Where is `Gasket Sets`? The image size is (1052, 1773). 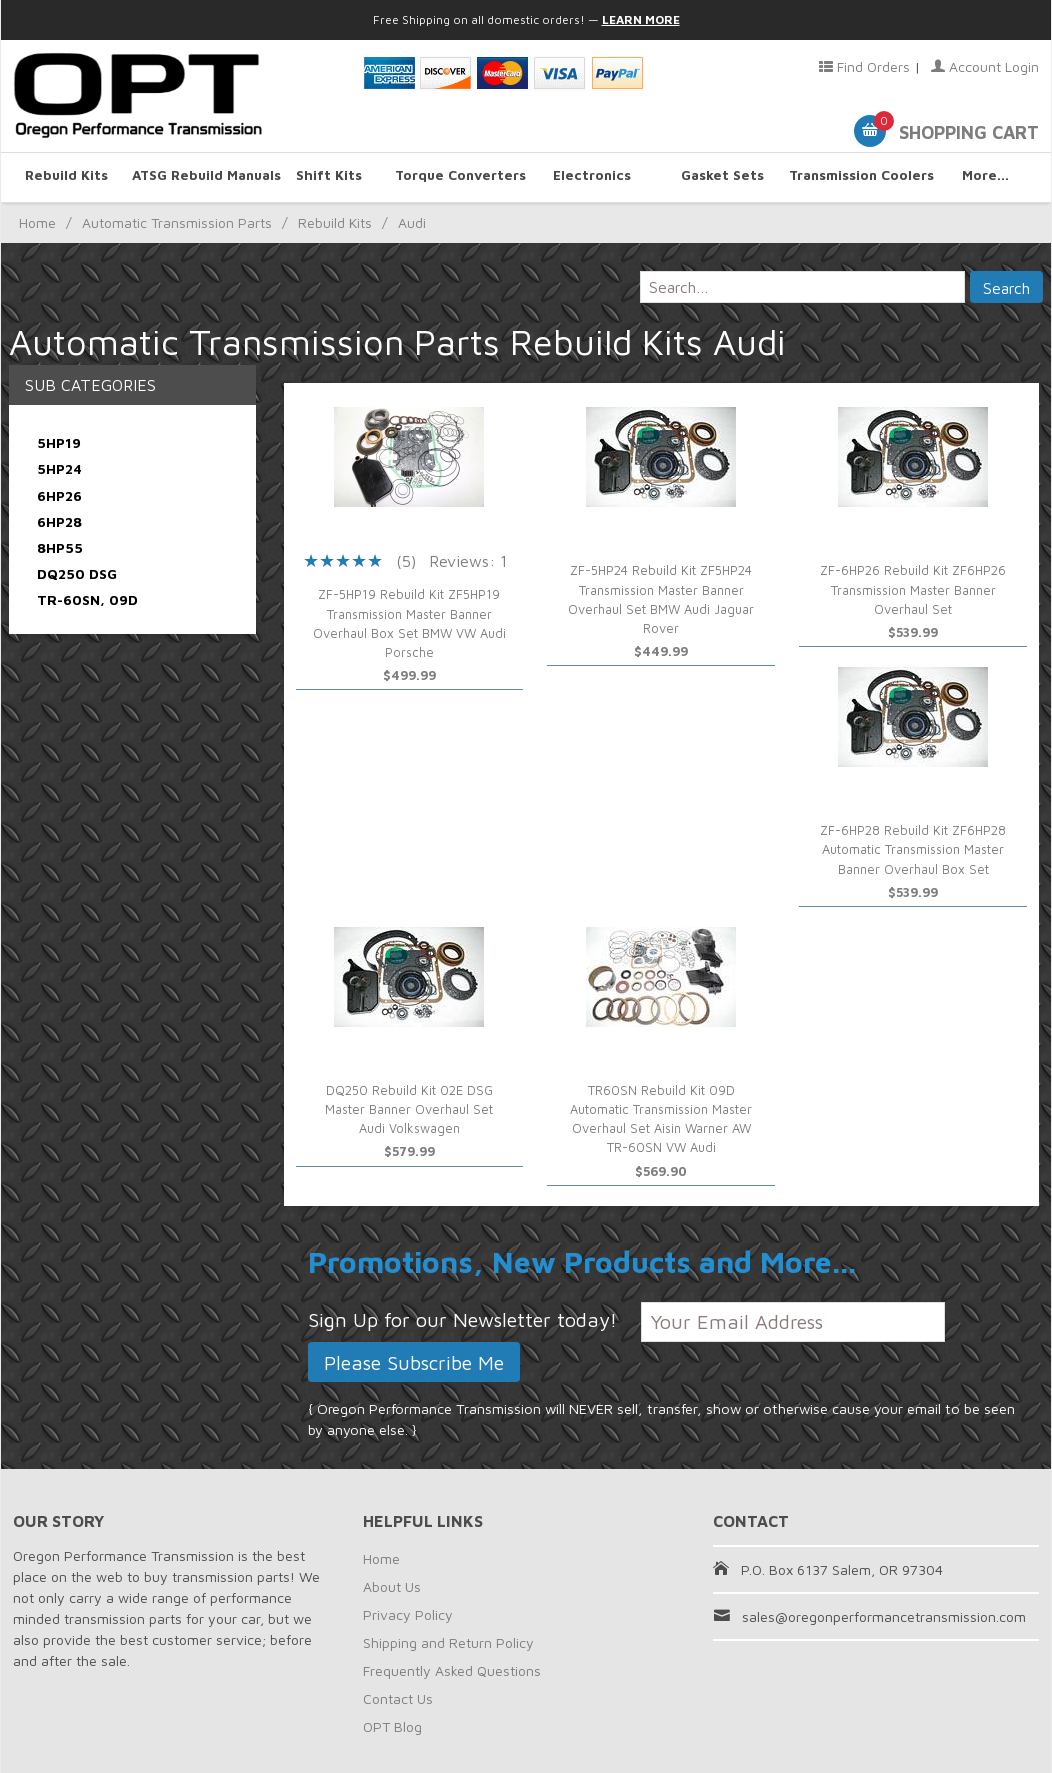 Gasket Sets is located at coordinates (723, 176).